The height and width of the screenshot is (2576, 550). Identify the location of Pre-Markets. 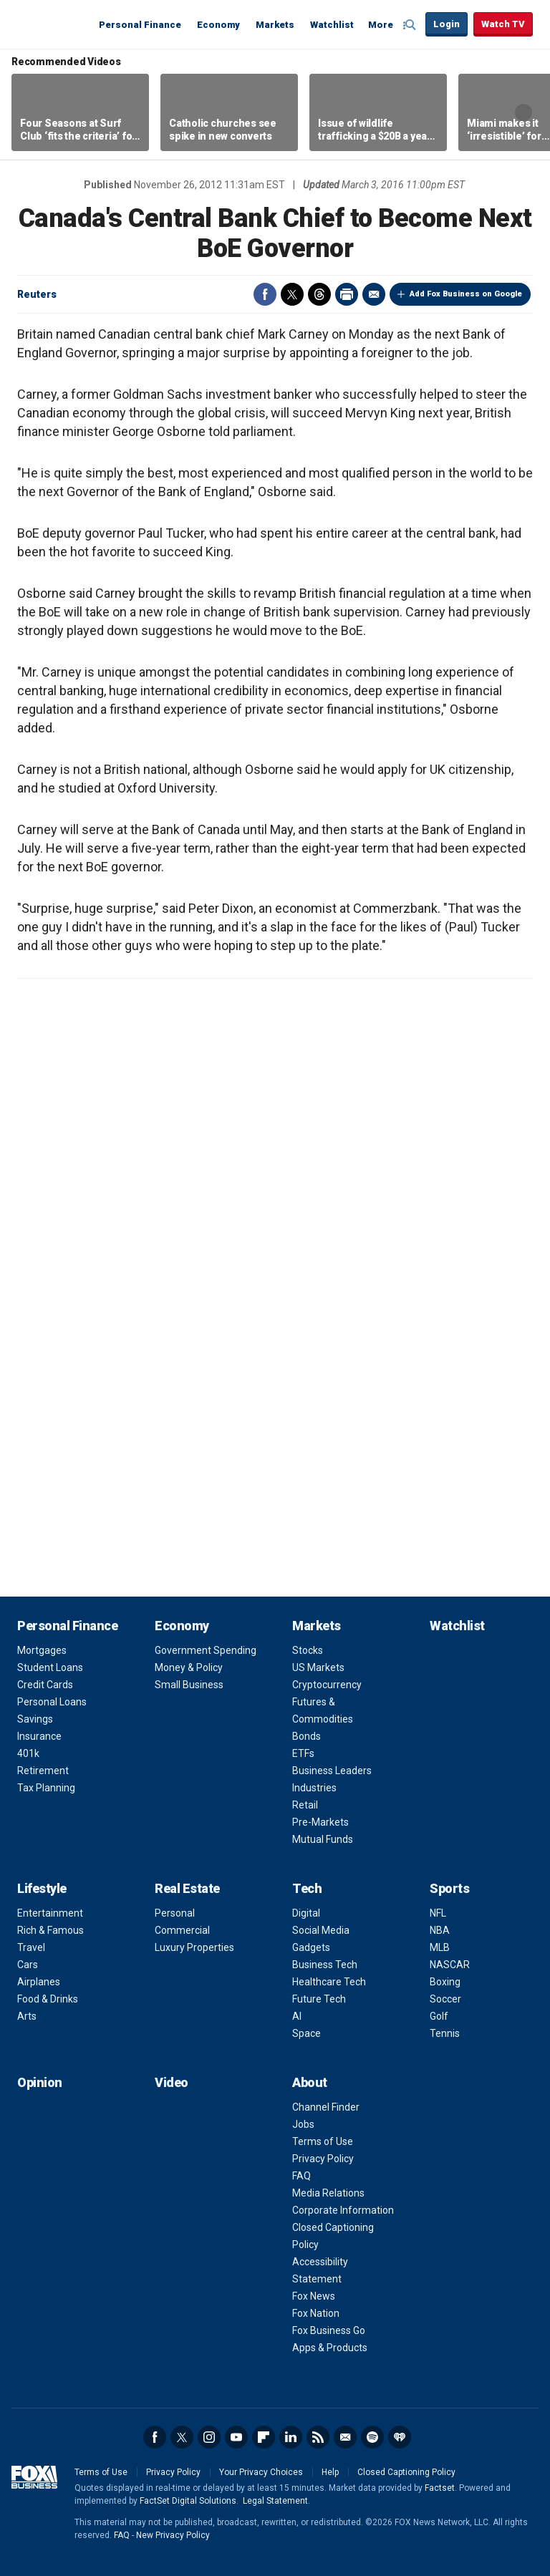
(320, 1822).